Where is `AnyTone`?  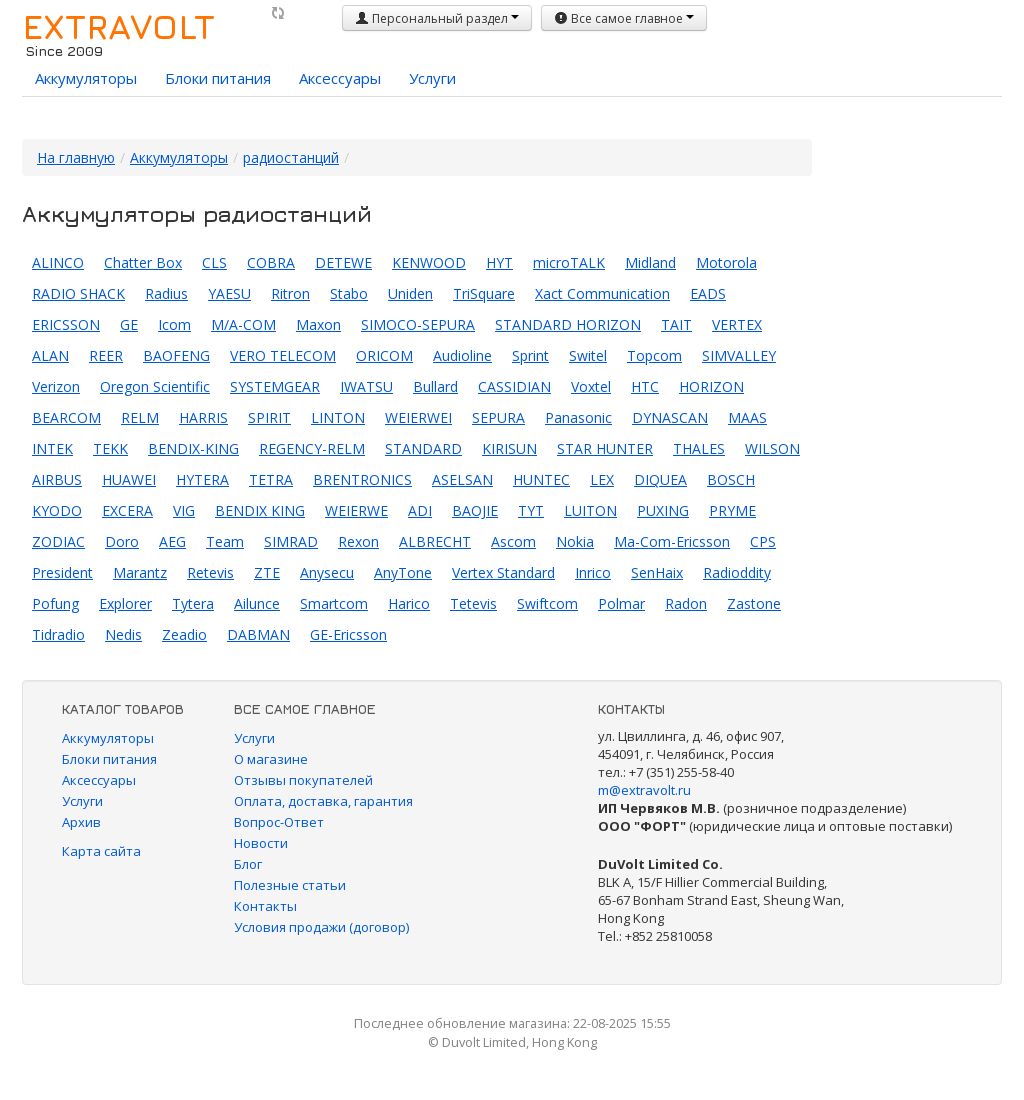 AnyTone is located at coordinates (403, 572).